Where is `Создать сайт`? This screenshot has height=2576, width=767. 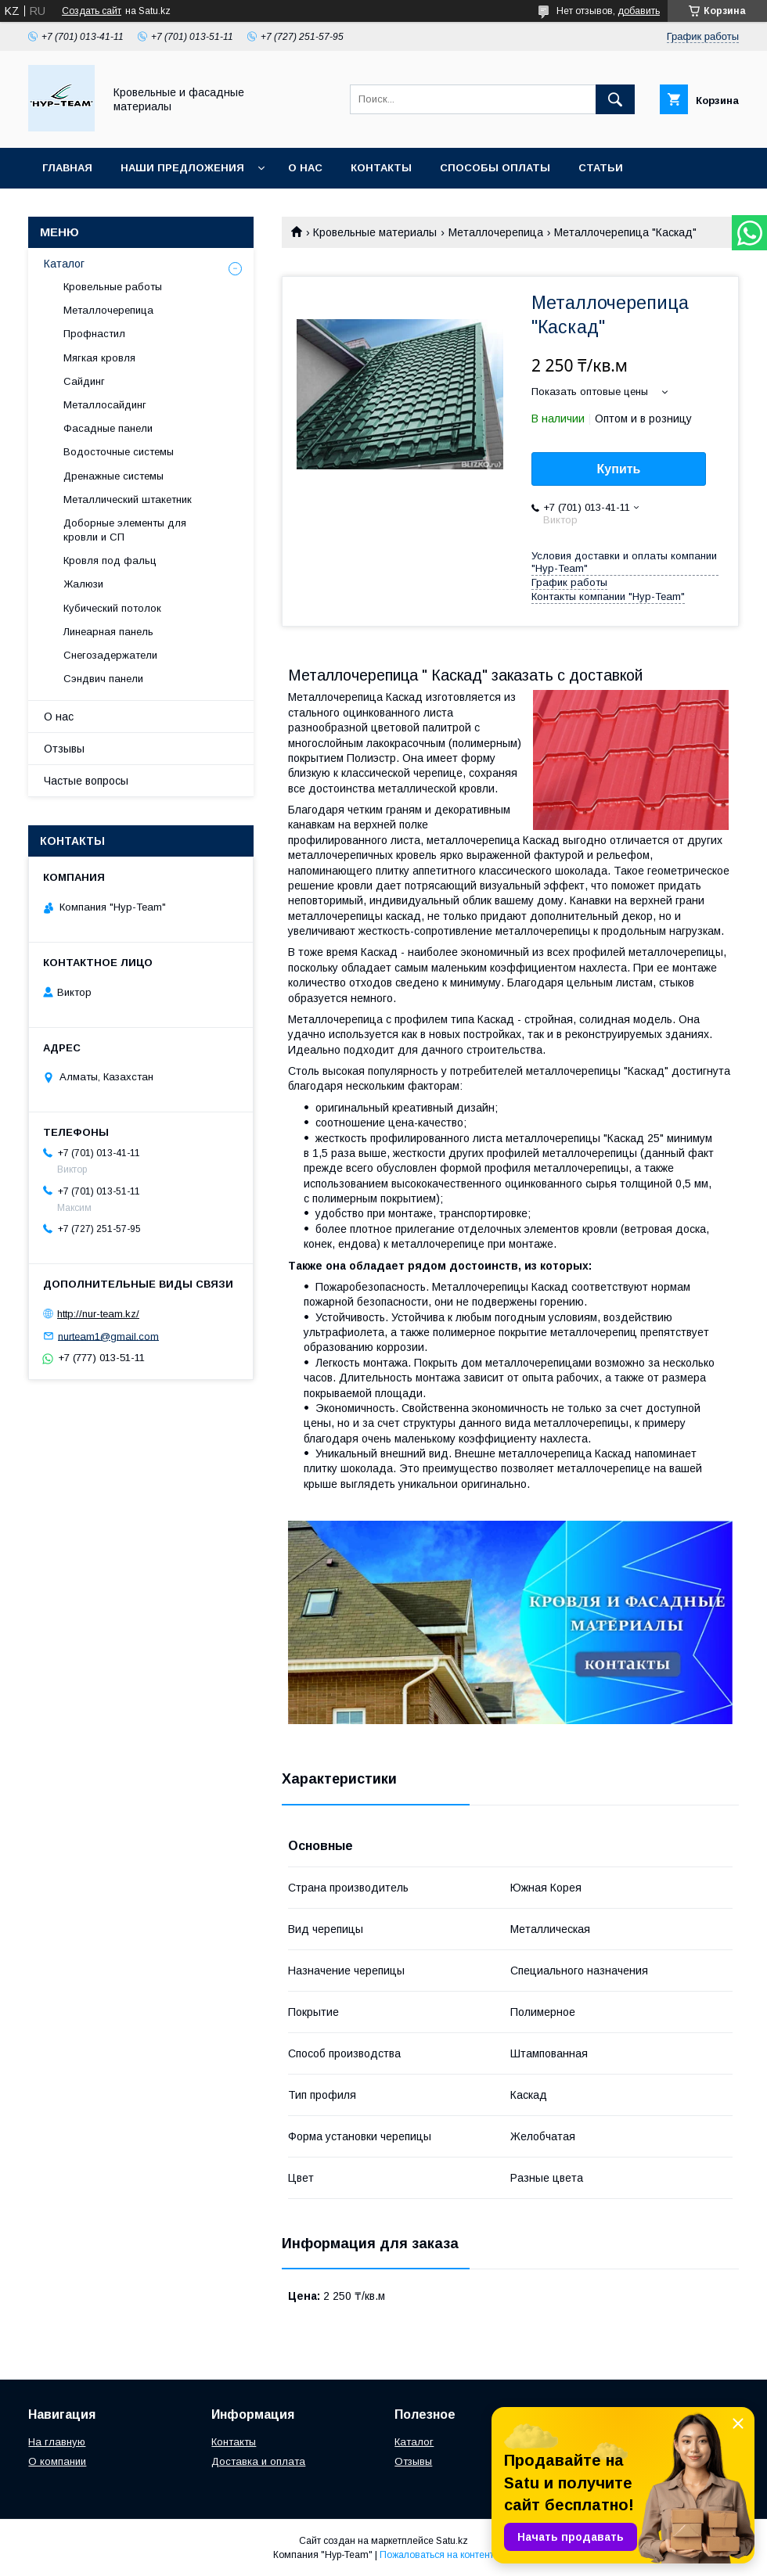 Создать сайт is located at coordinates (91, 10).